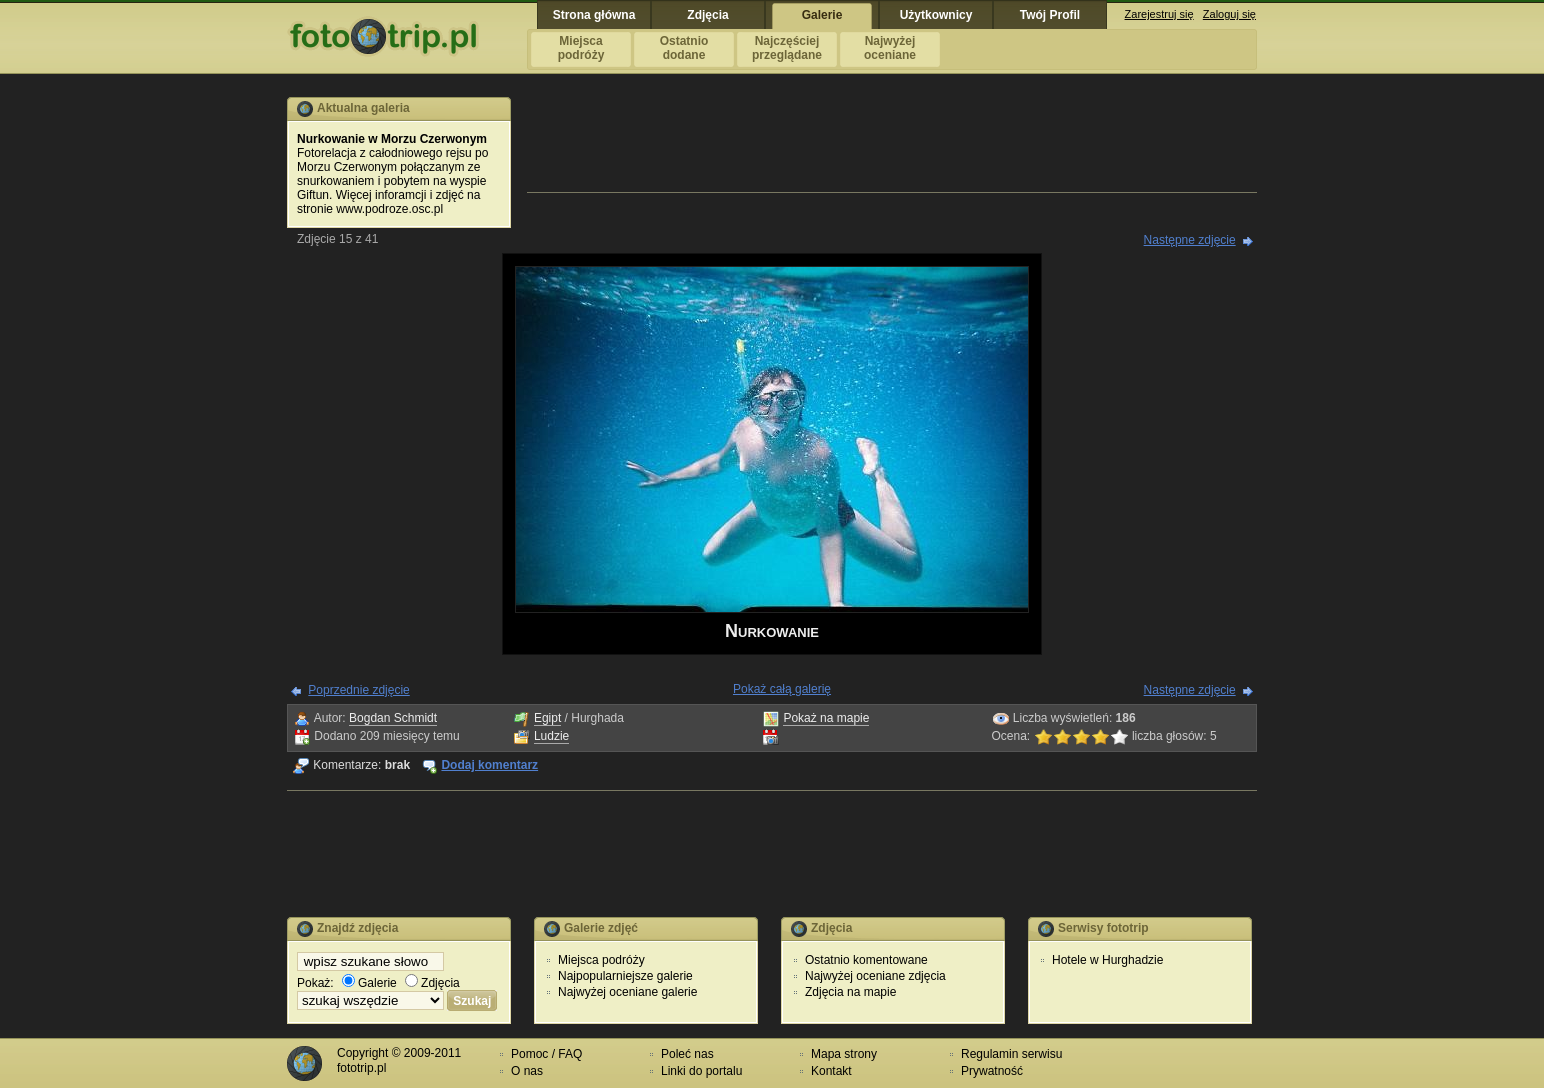 Image resolution: width=1544 pixels, height=1088 pixels. I want to click on Linki do portalu, so click(701, 1071).